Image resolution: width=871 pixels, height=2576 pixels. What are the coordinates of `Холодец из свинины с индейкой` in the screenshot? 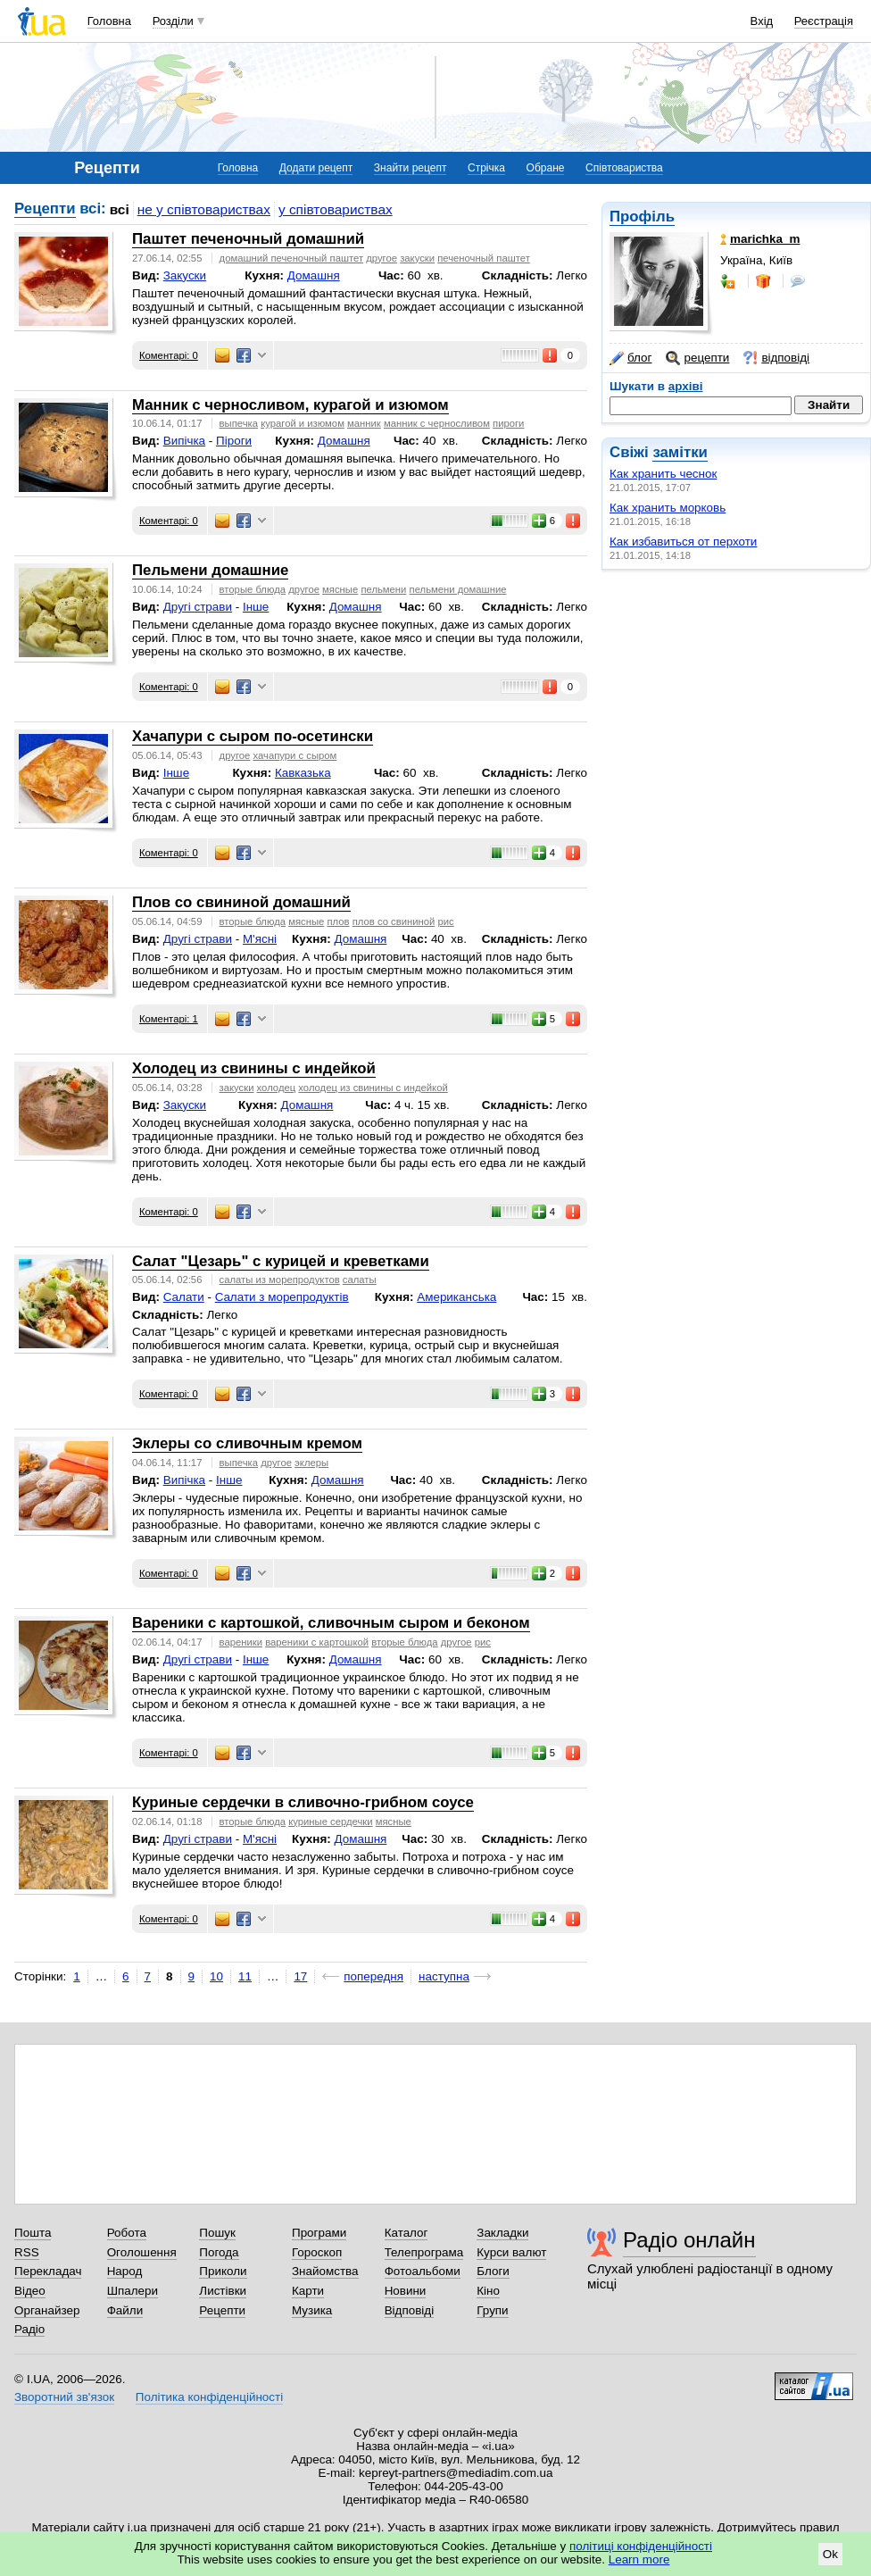 It's located at (254, 1068).